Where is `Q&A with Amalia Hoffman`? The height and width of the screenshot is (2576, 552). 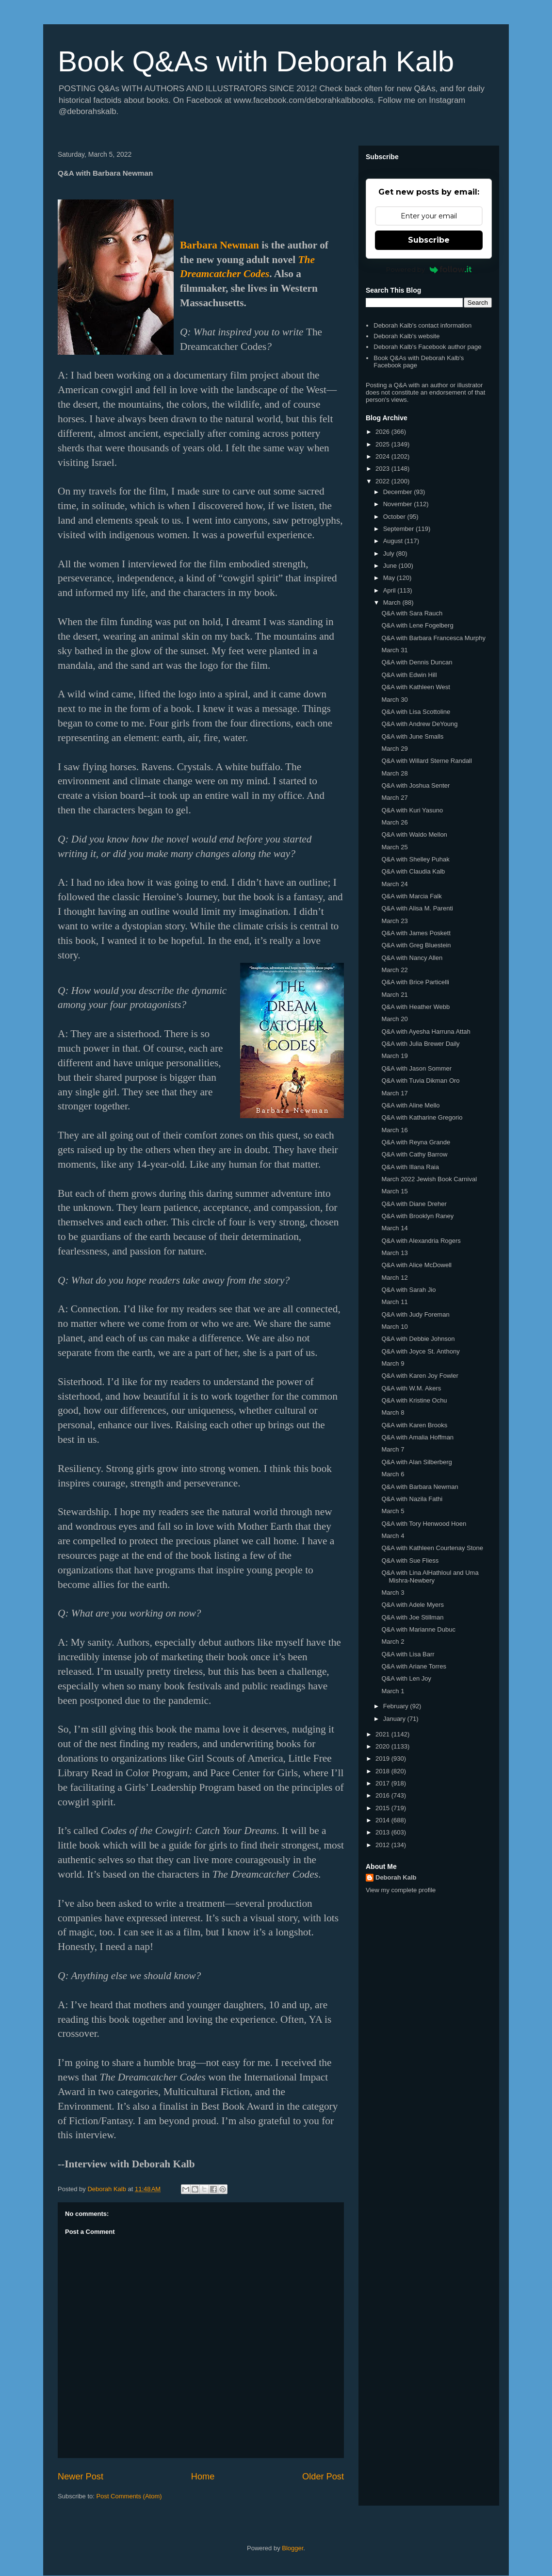
Q&A with Amalia Hoffman is located at coordinates (417, 1437).